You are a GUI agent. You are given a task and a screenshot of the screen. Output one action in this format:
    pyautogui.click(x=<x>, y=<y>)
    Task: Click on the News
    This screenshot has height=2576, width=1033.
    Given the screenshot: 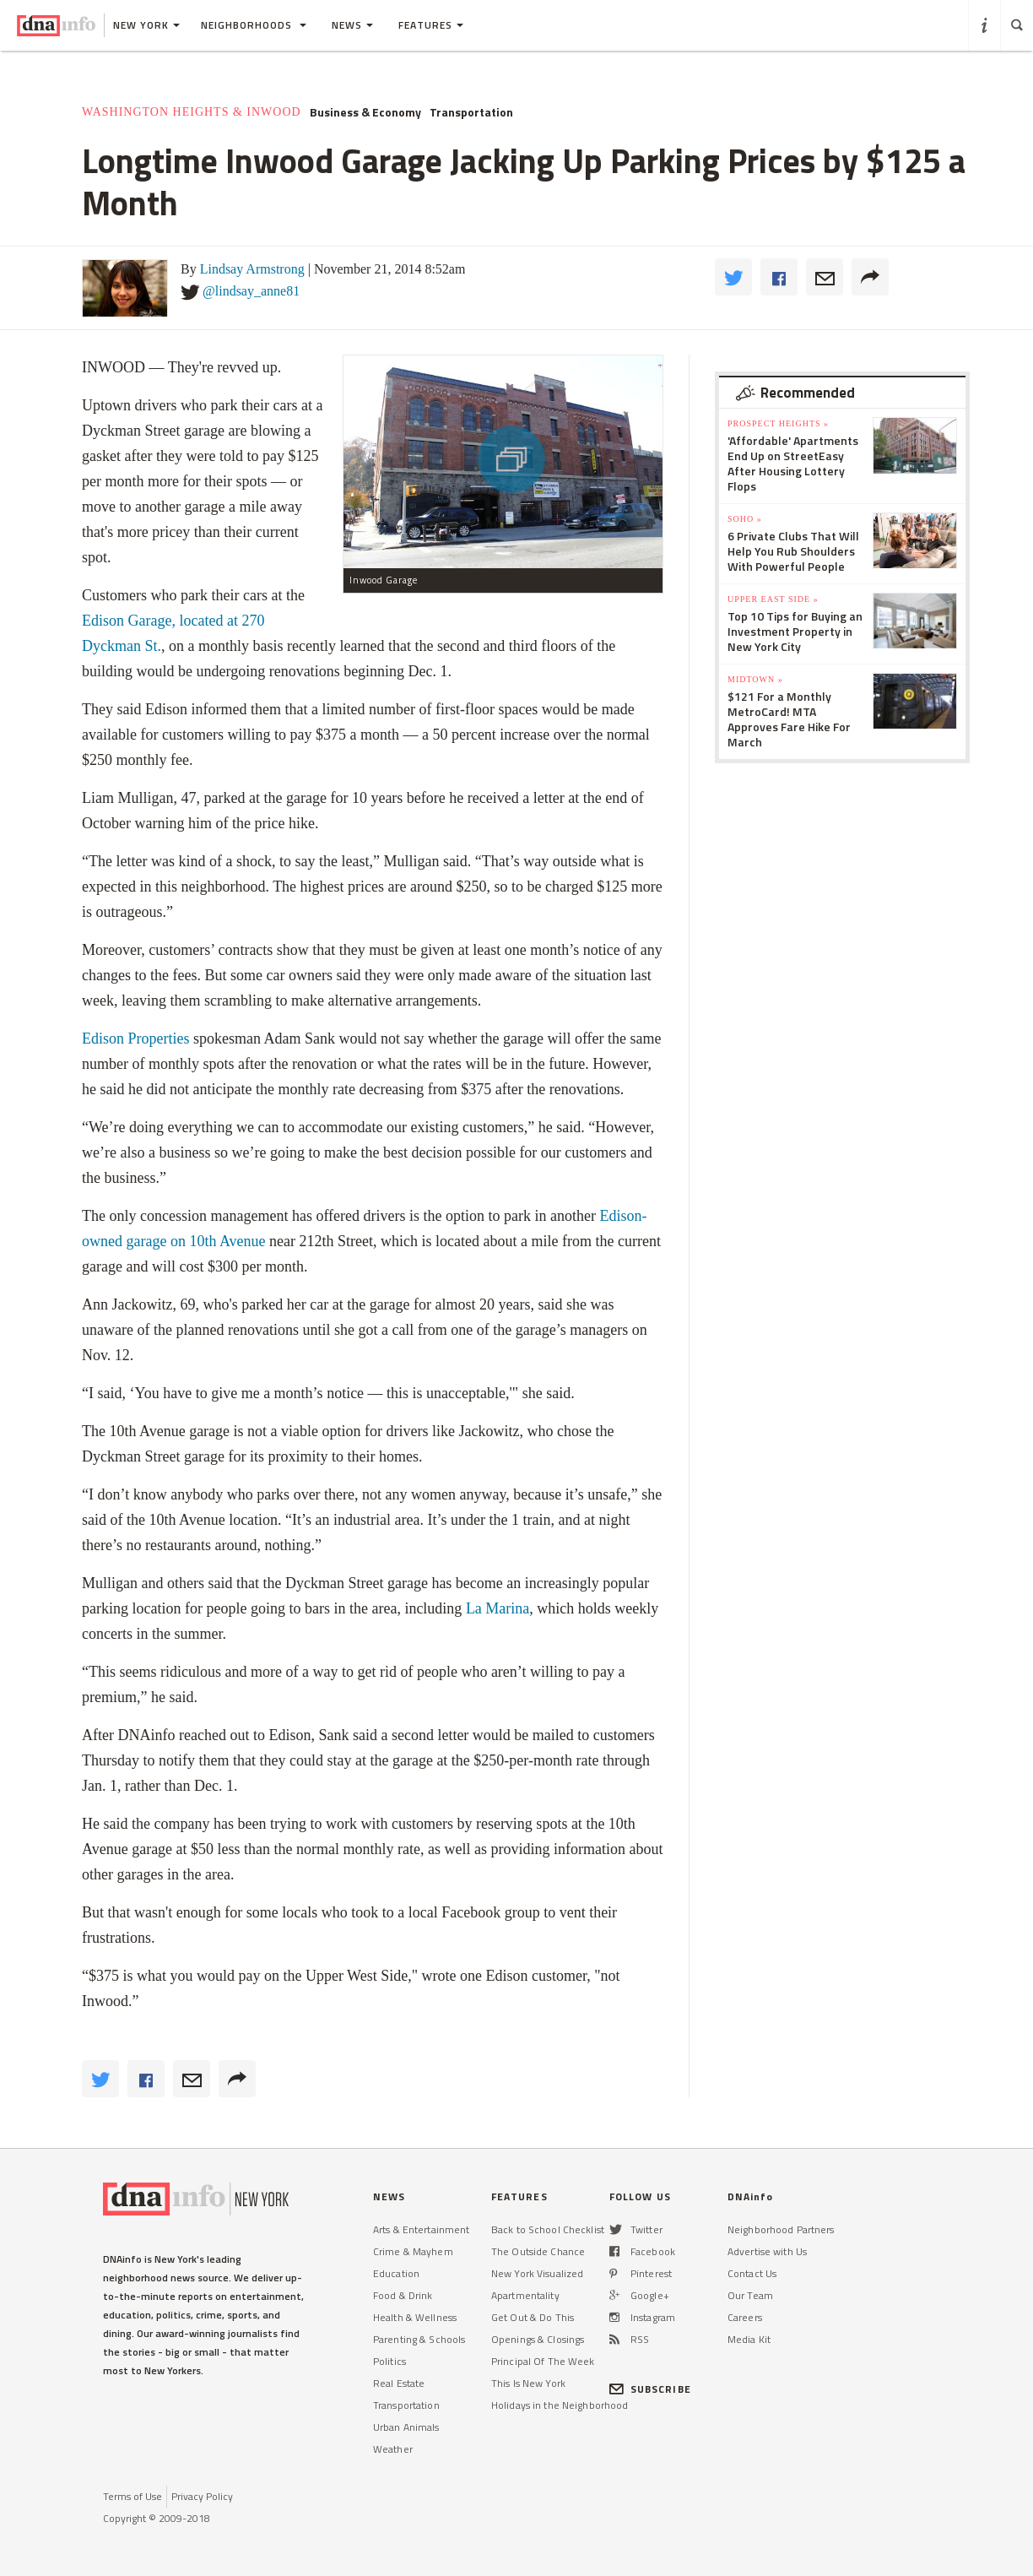 What is the action you would take?
    pyautogui.click(x=352, y=25)
    